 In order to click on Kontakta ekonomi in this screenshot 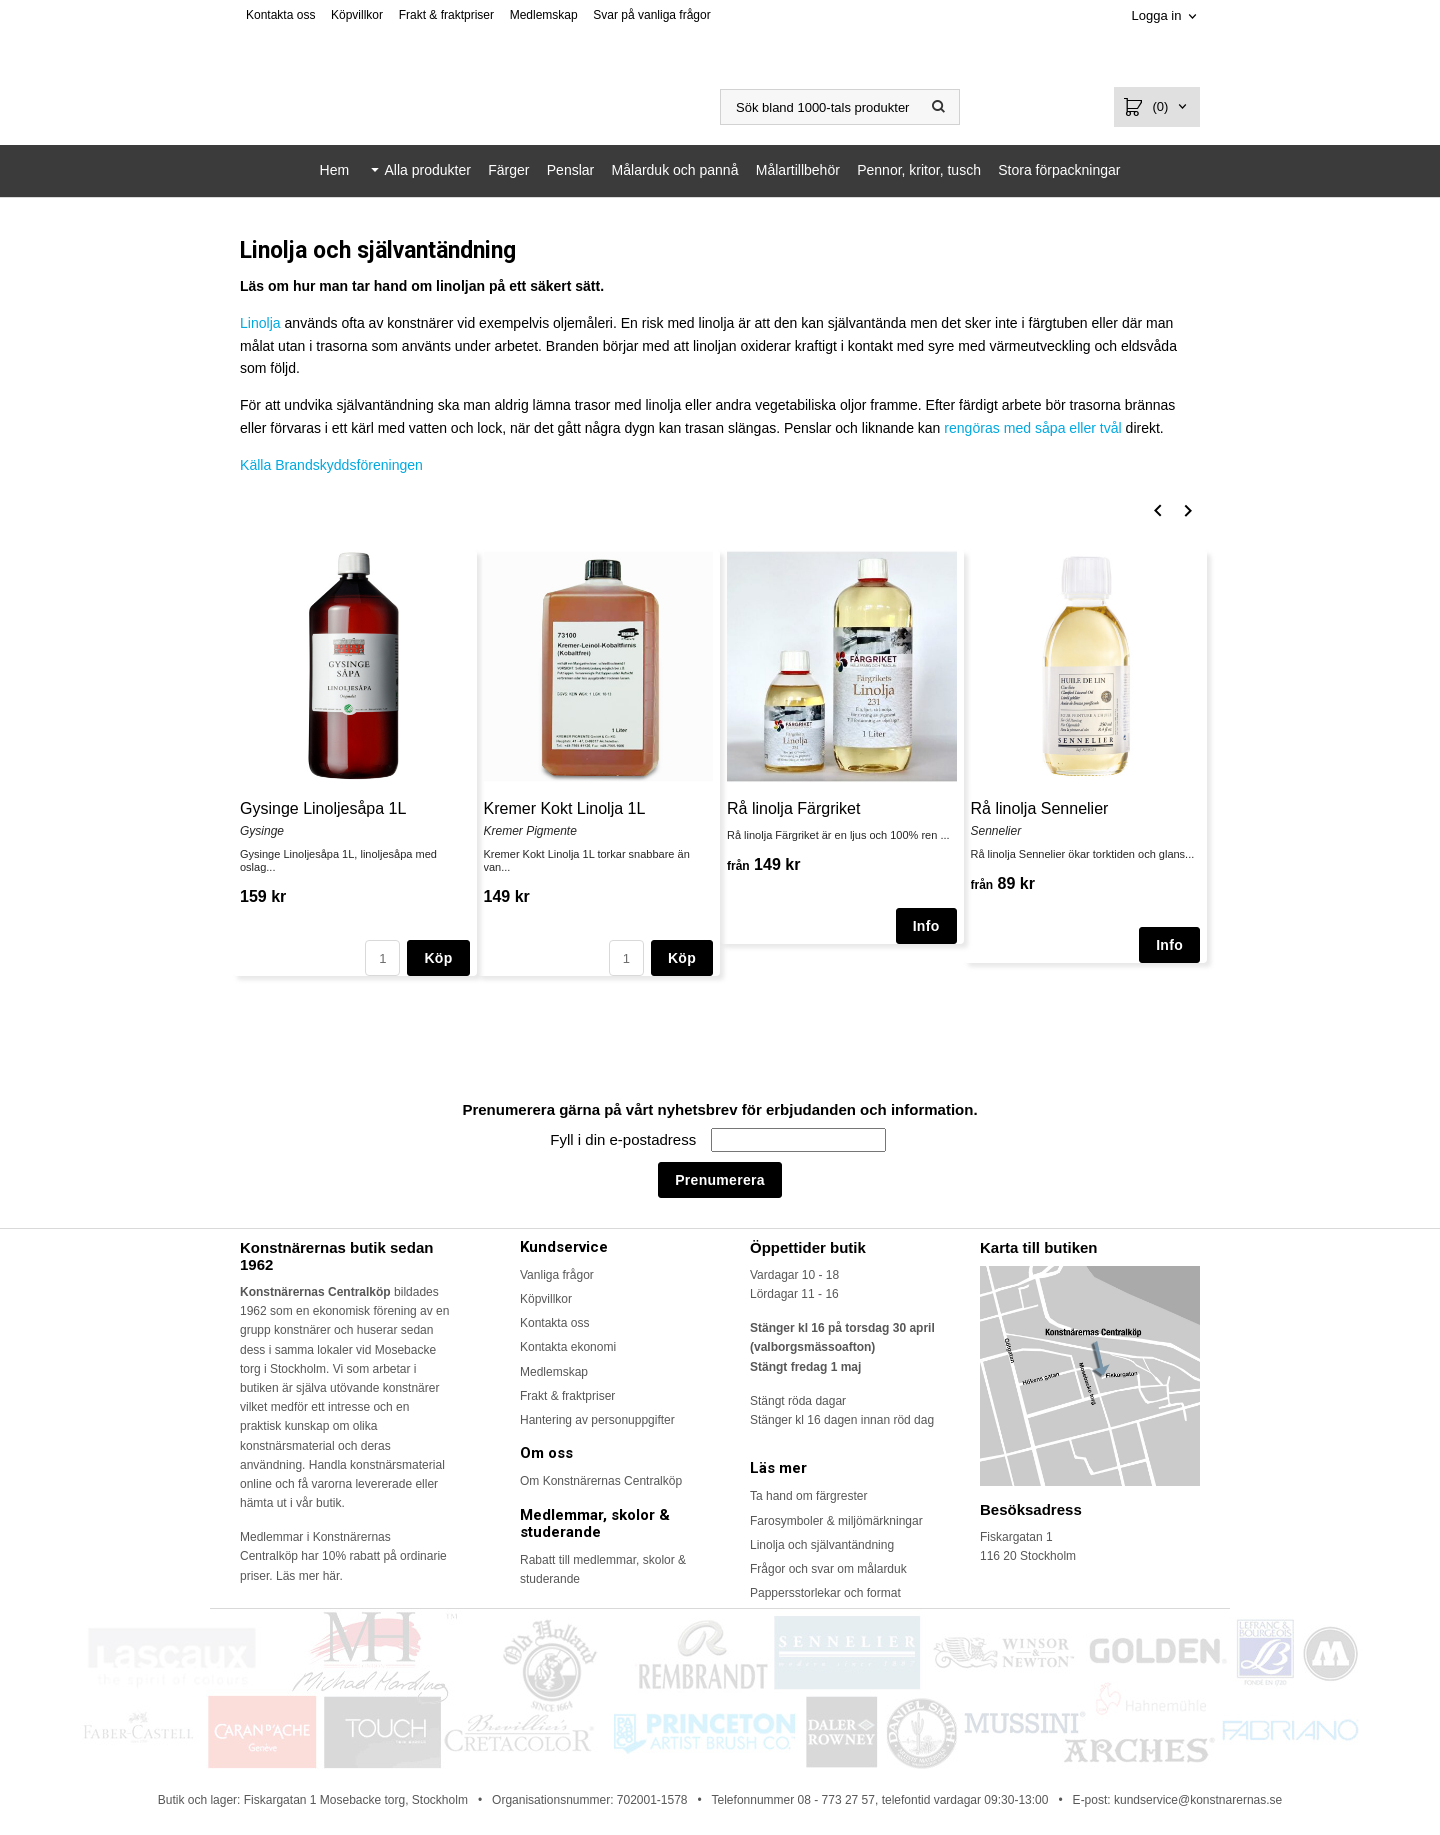, I will do `click(568, 1347)`.